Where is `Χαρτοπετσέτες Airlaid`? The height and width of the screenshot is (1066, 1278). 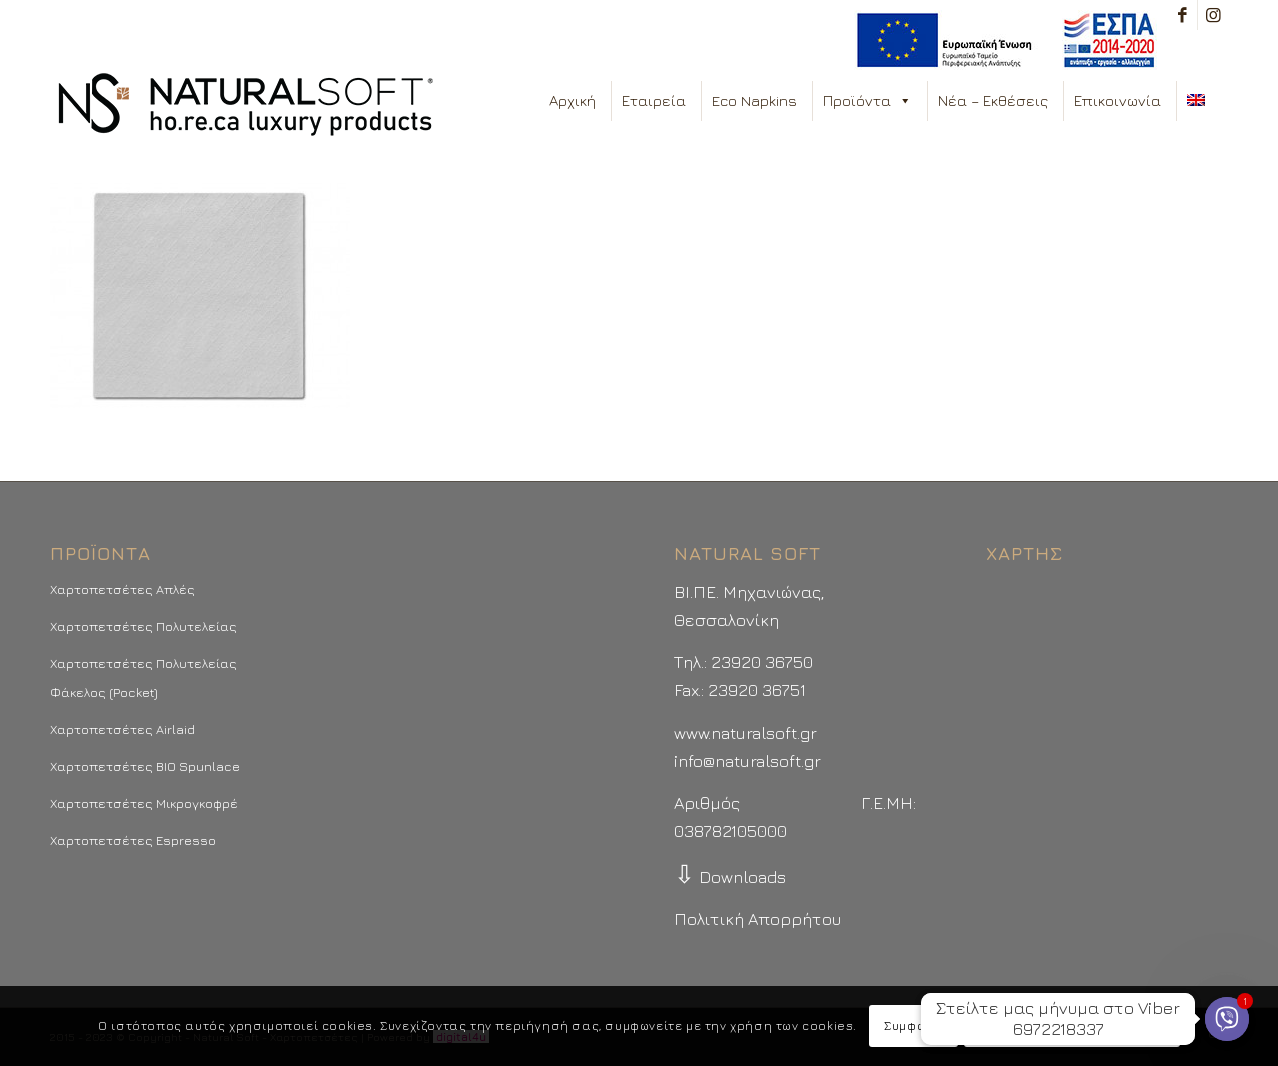
Χαρτοπετσέτες Airlaid is located at coordinates (122, 729).